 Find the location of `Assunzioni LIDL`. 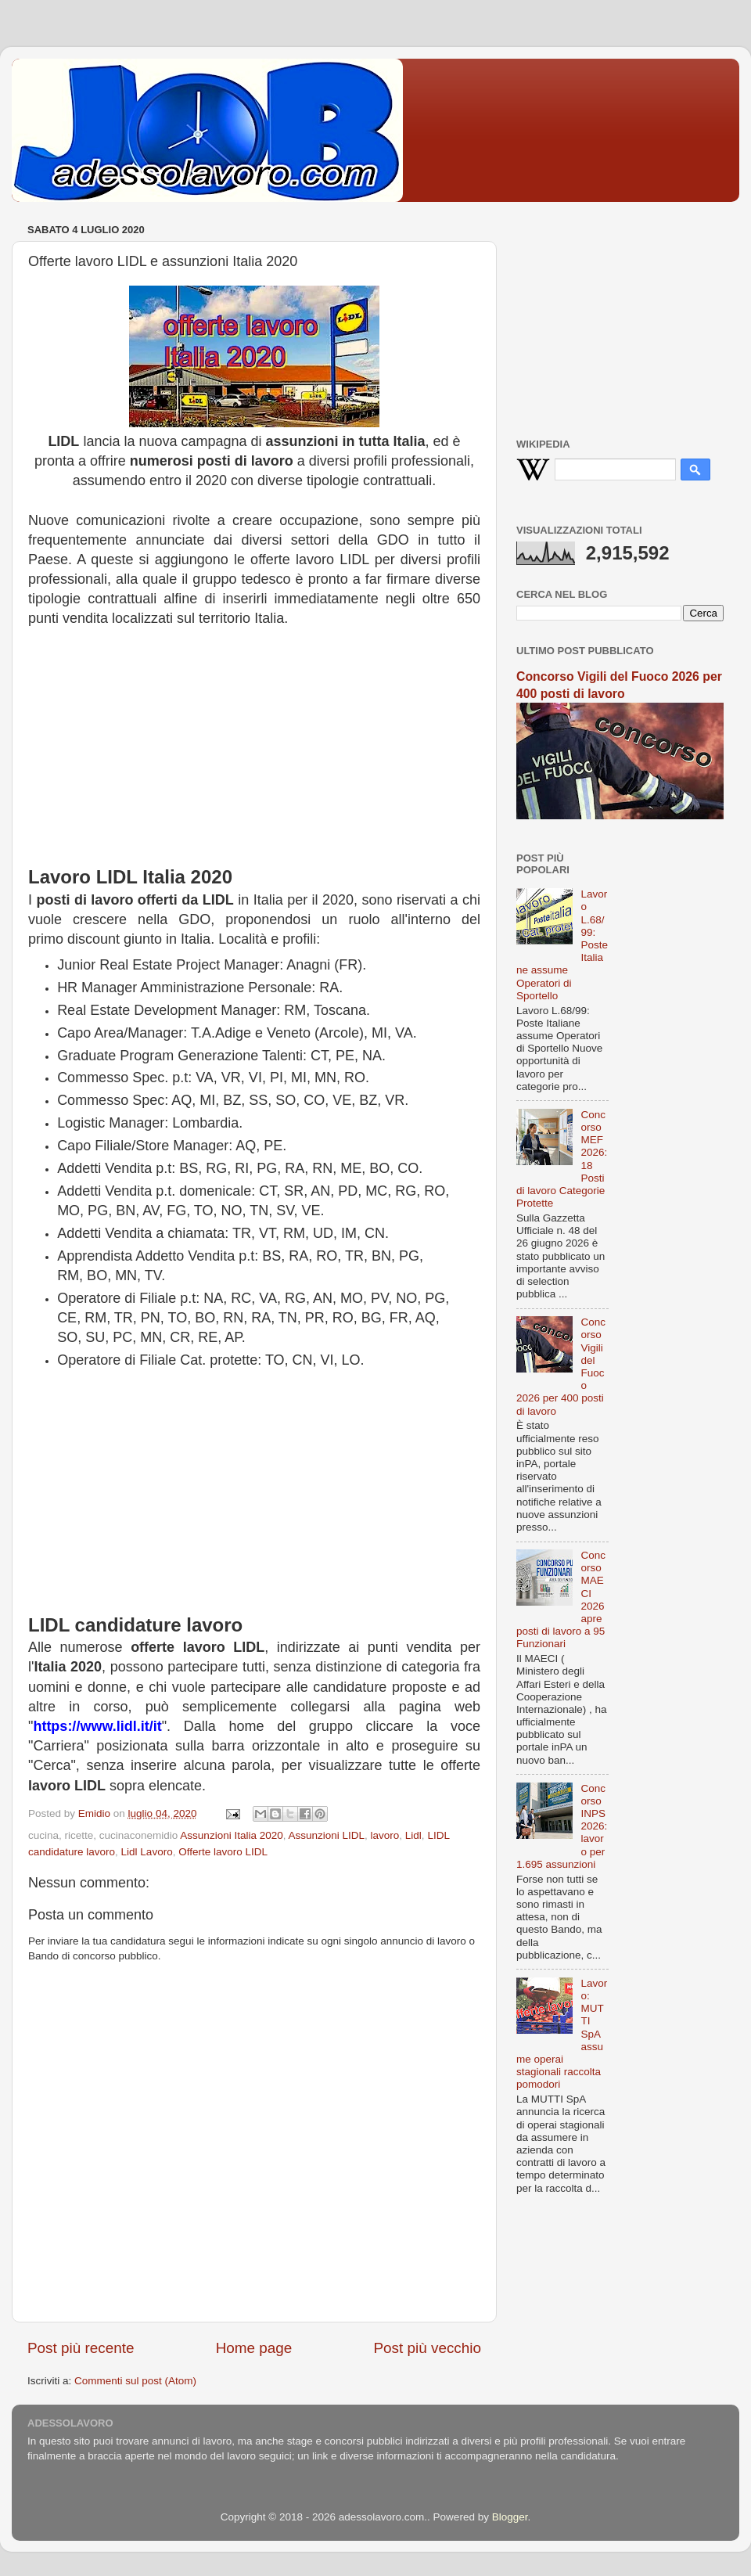

Assunzioni LIDL is located at coordinates (326, 1835).